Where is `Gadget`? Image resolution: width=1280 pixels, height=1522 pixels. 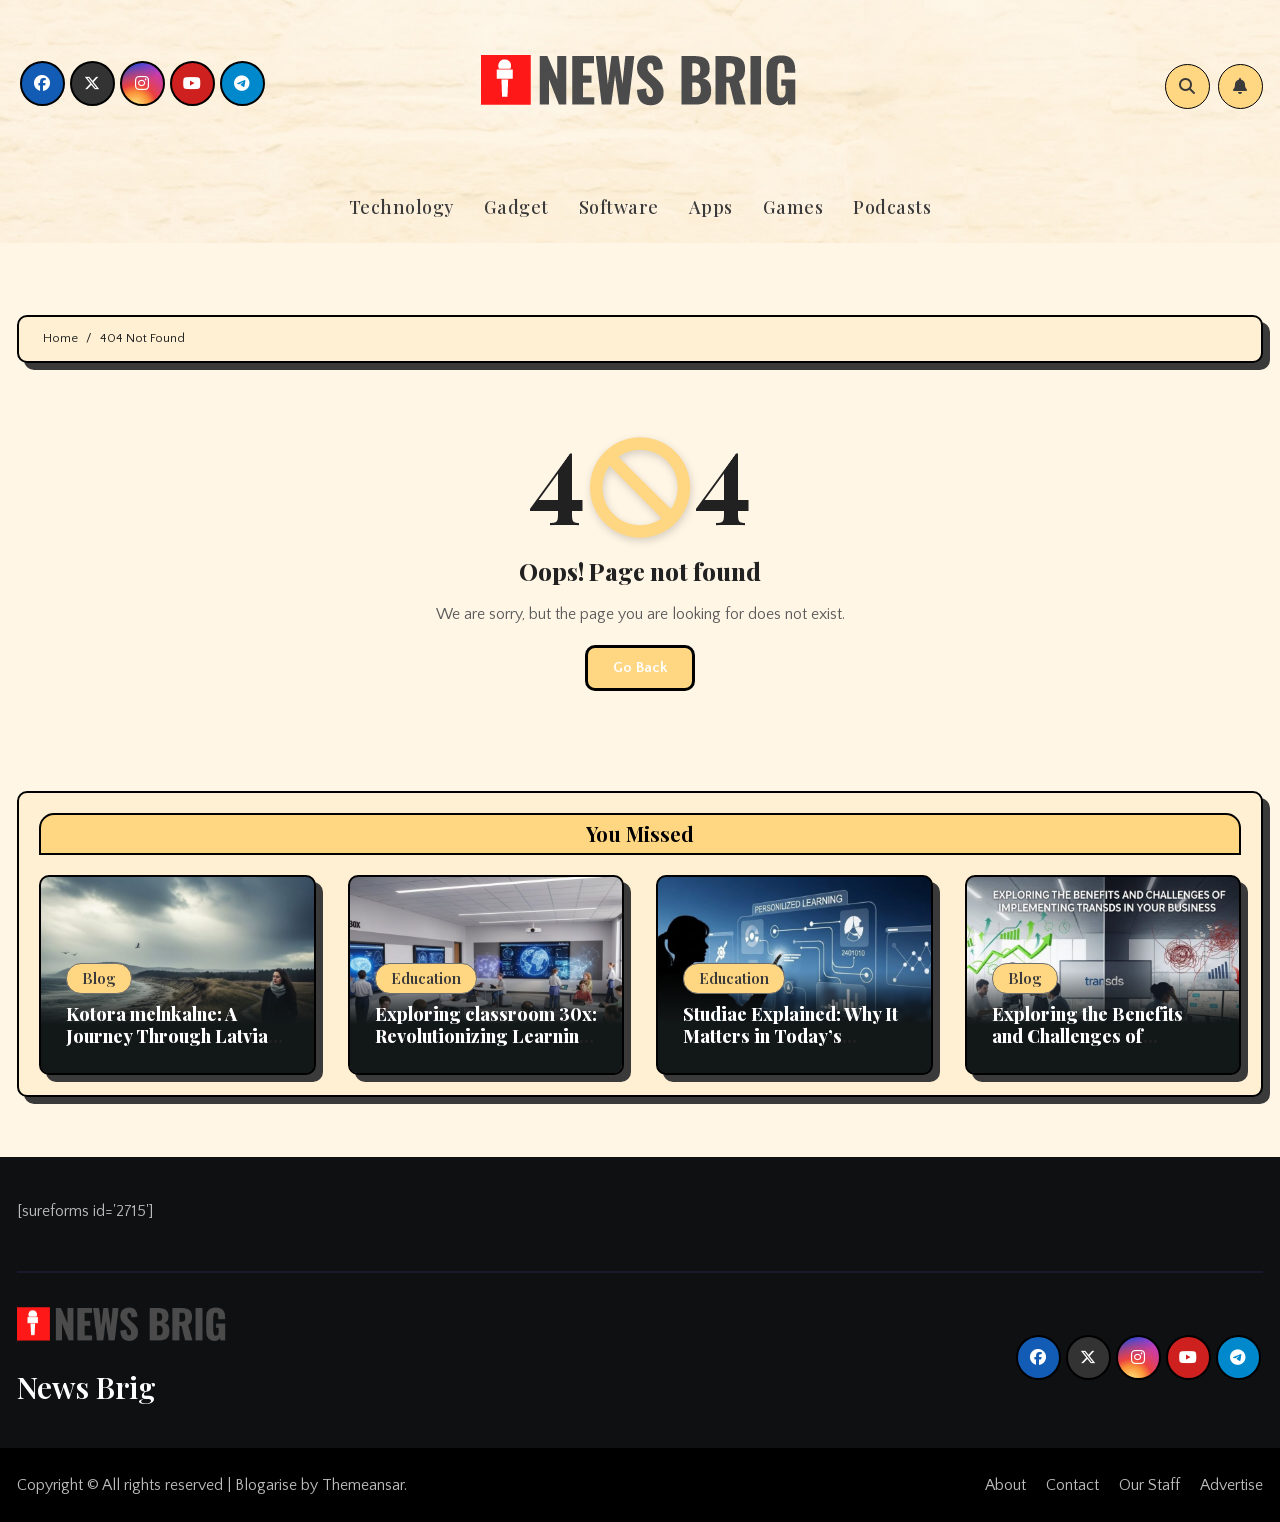
Gadget is located at coordinates (516, 207).